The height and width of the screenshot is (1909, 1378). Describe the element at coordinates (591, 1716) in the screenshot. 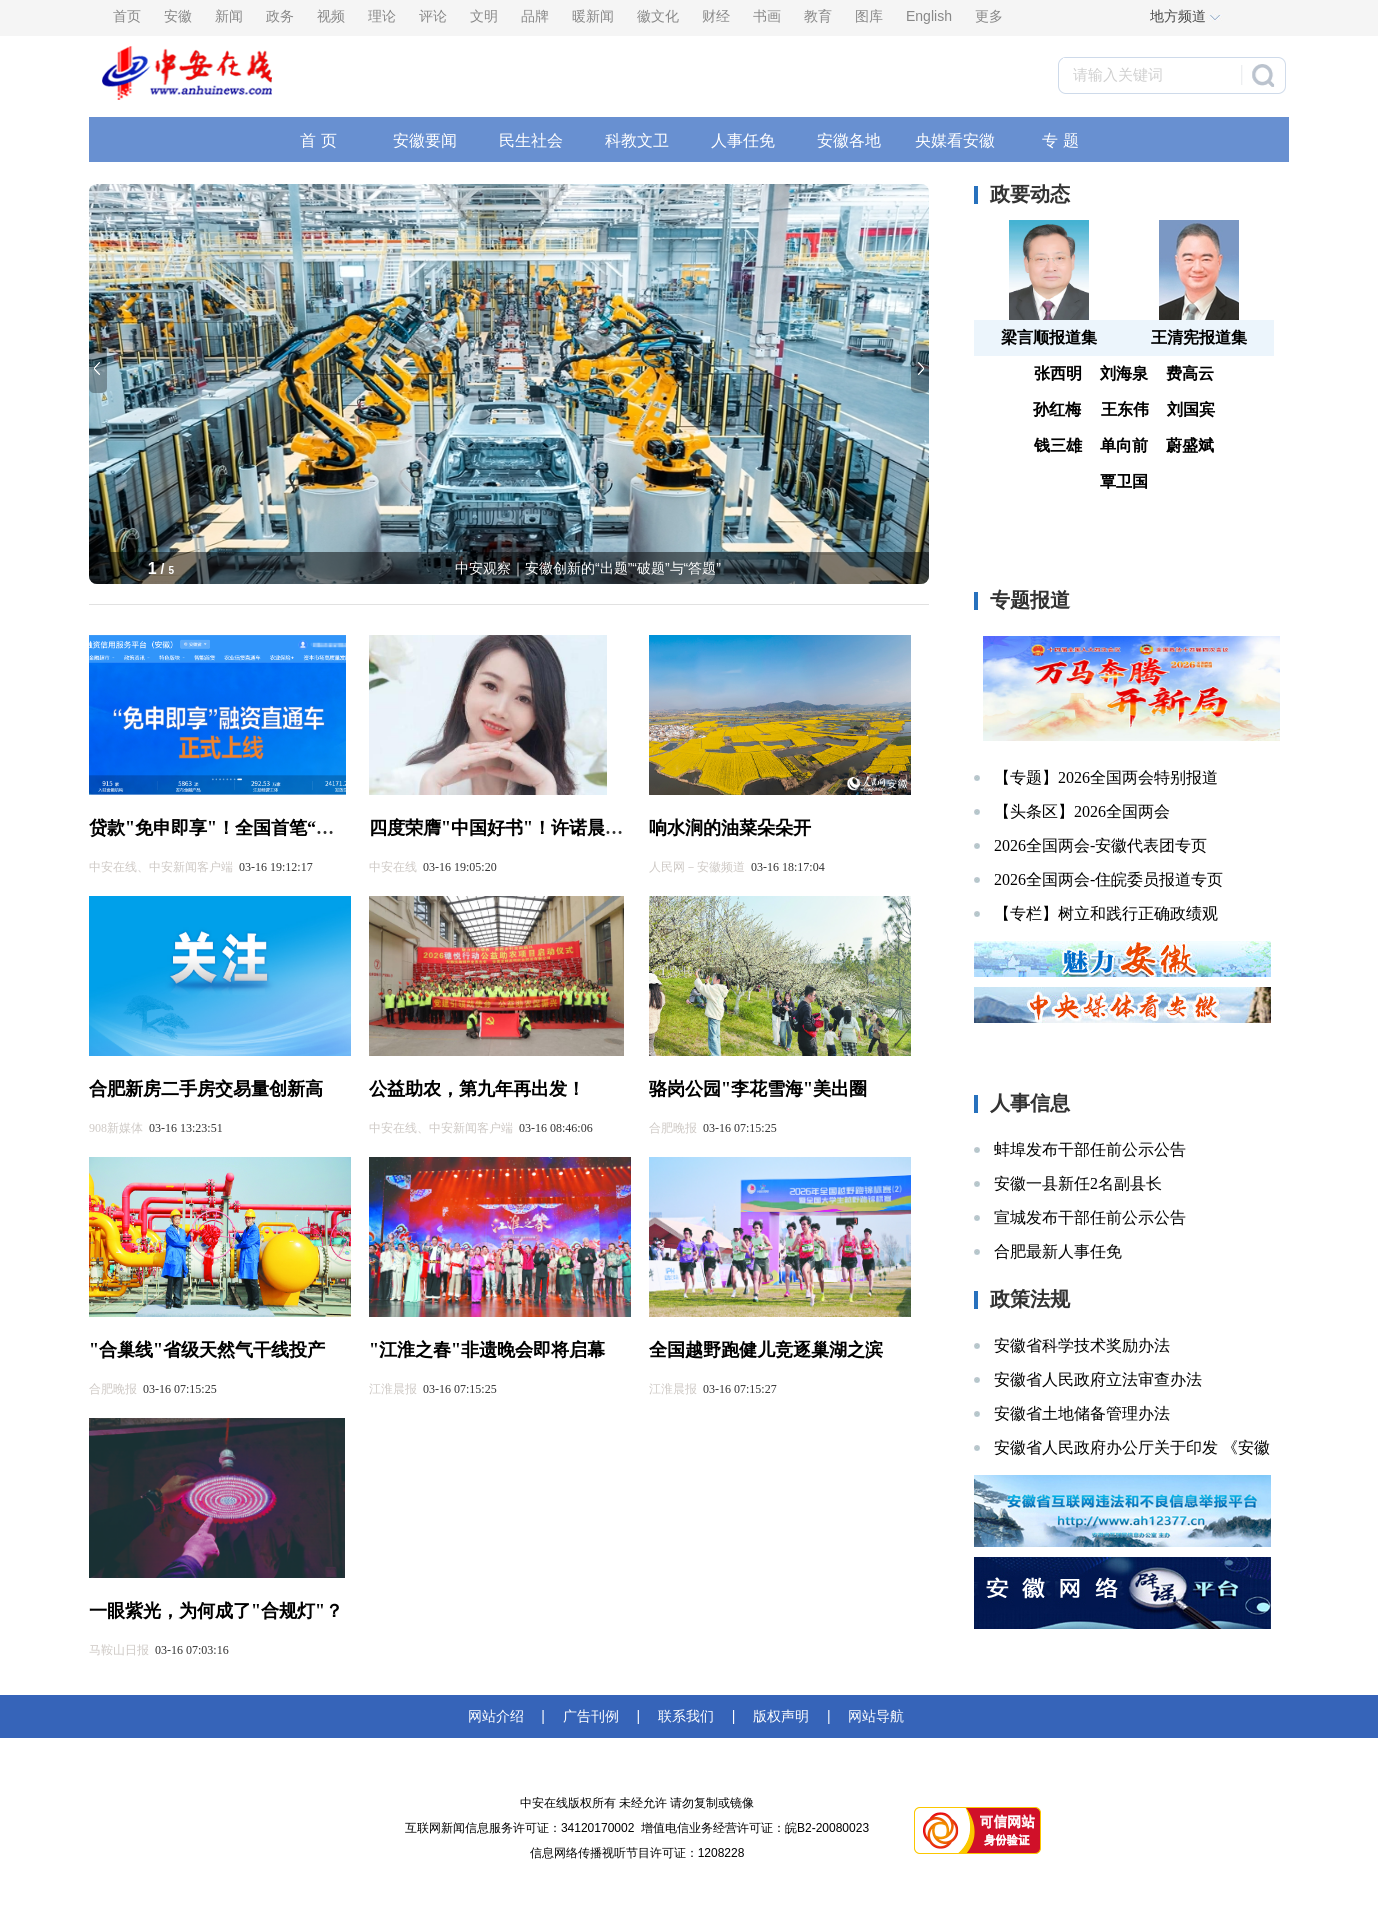

I see `广告刊例` at that location.